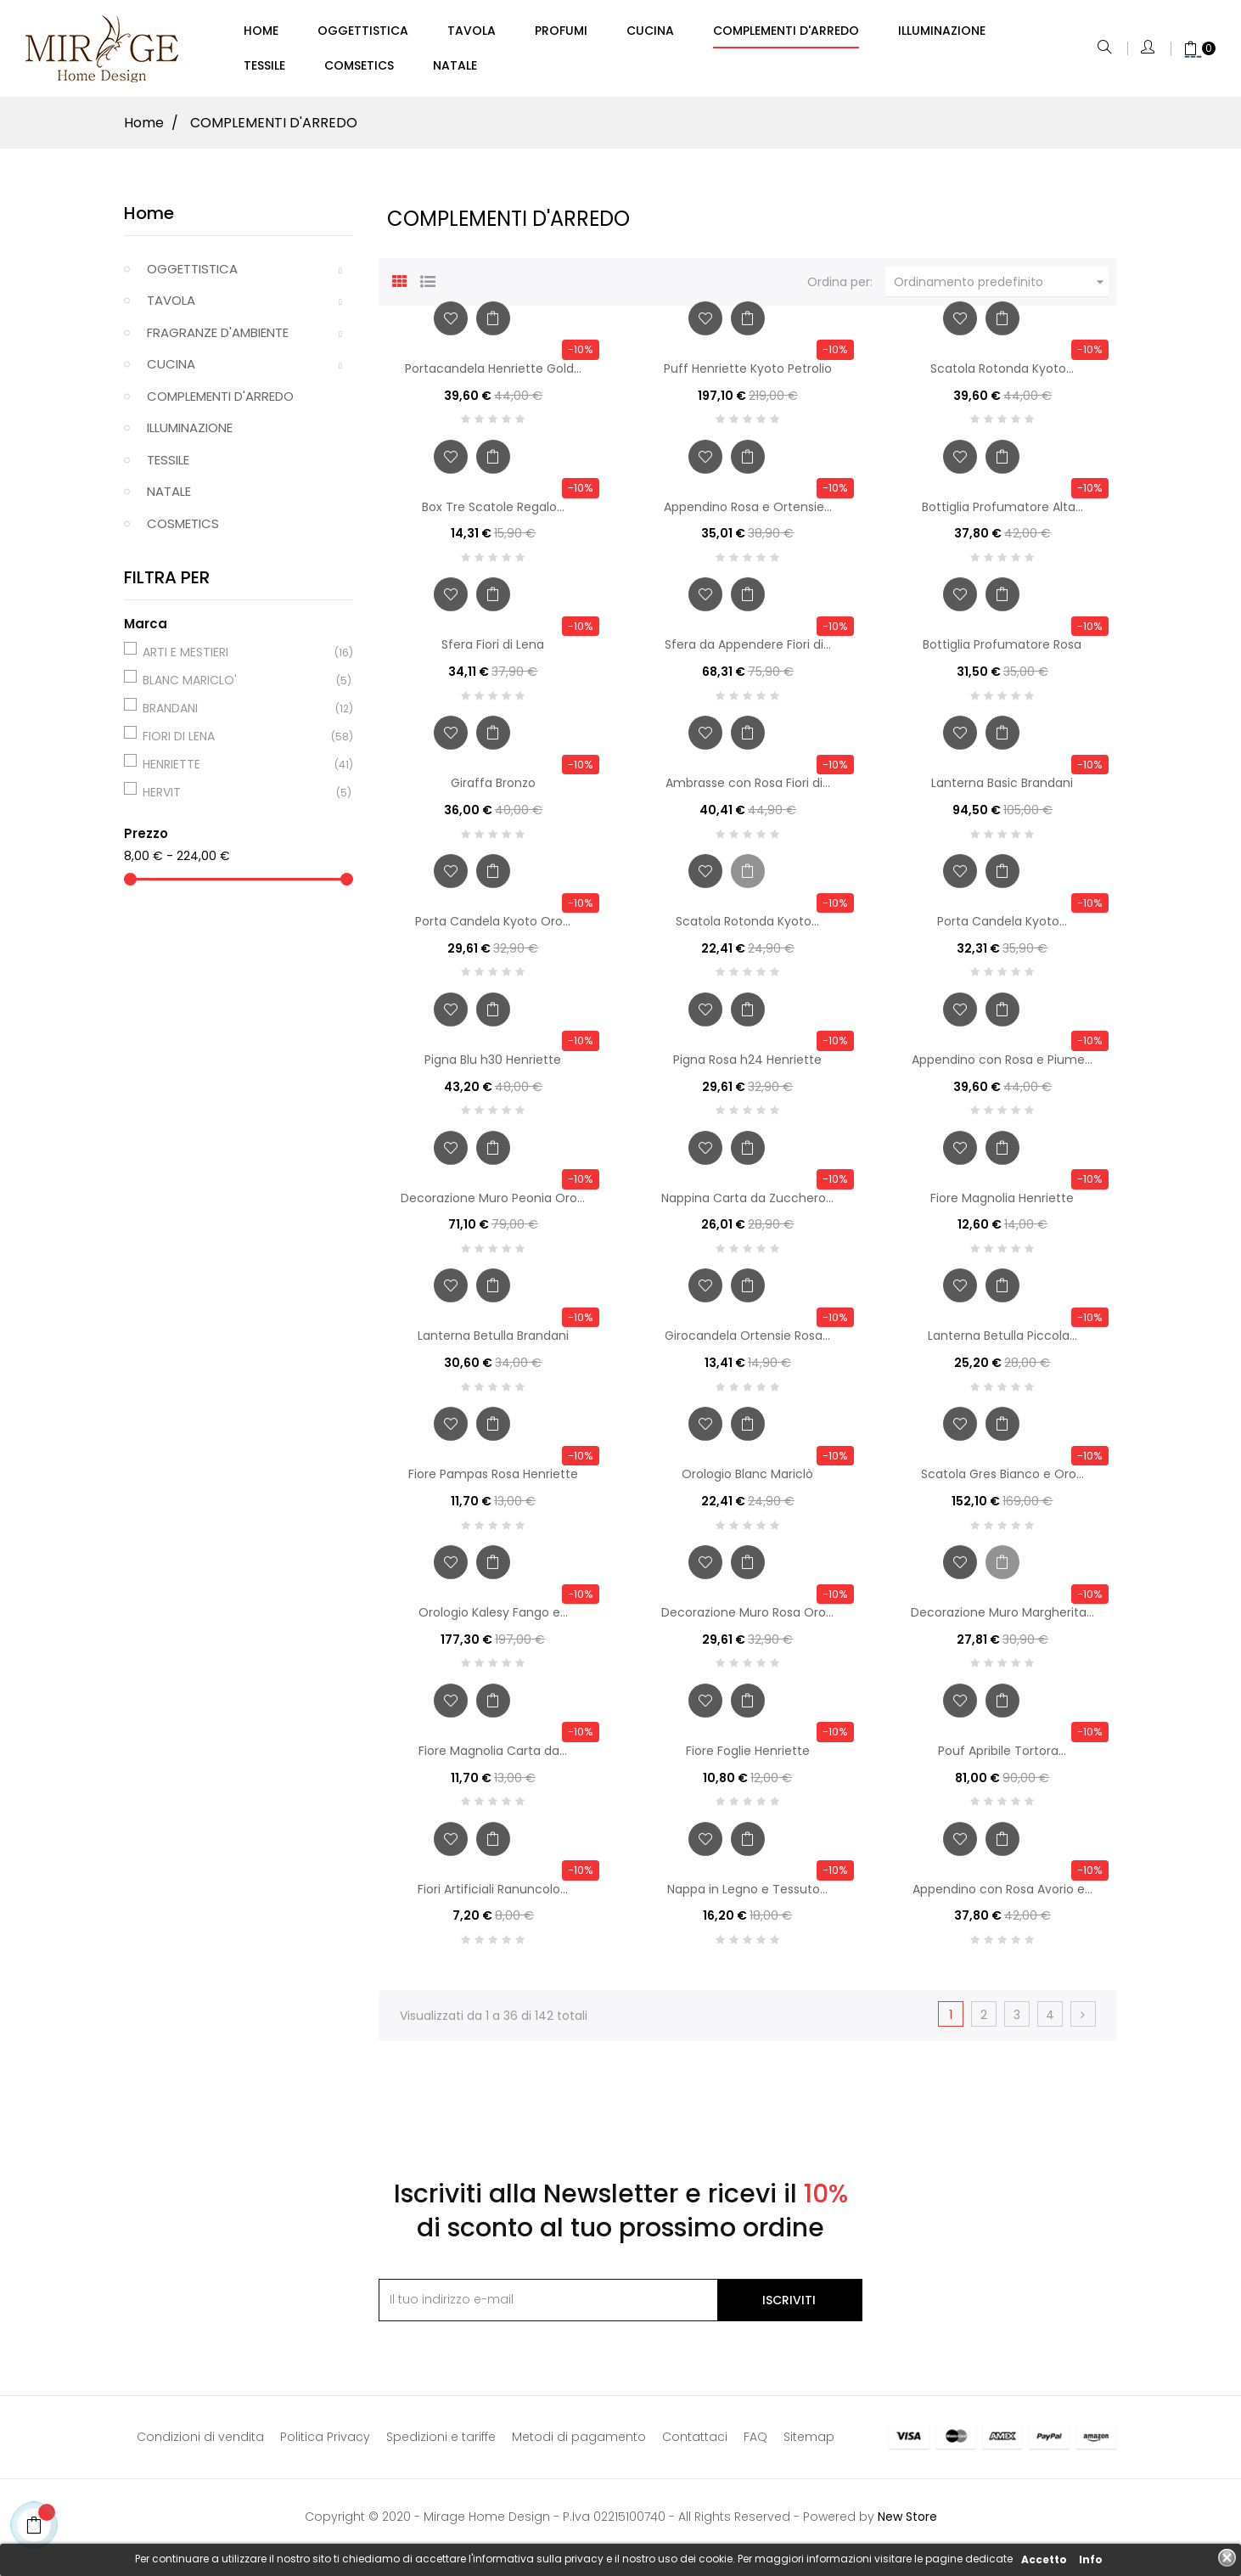 This screenshot has height=2576, width=1241. I want to click on Sitemap, so click(808, 2444).